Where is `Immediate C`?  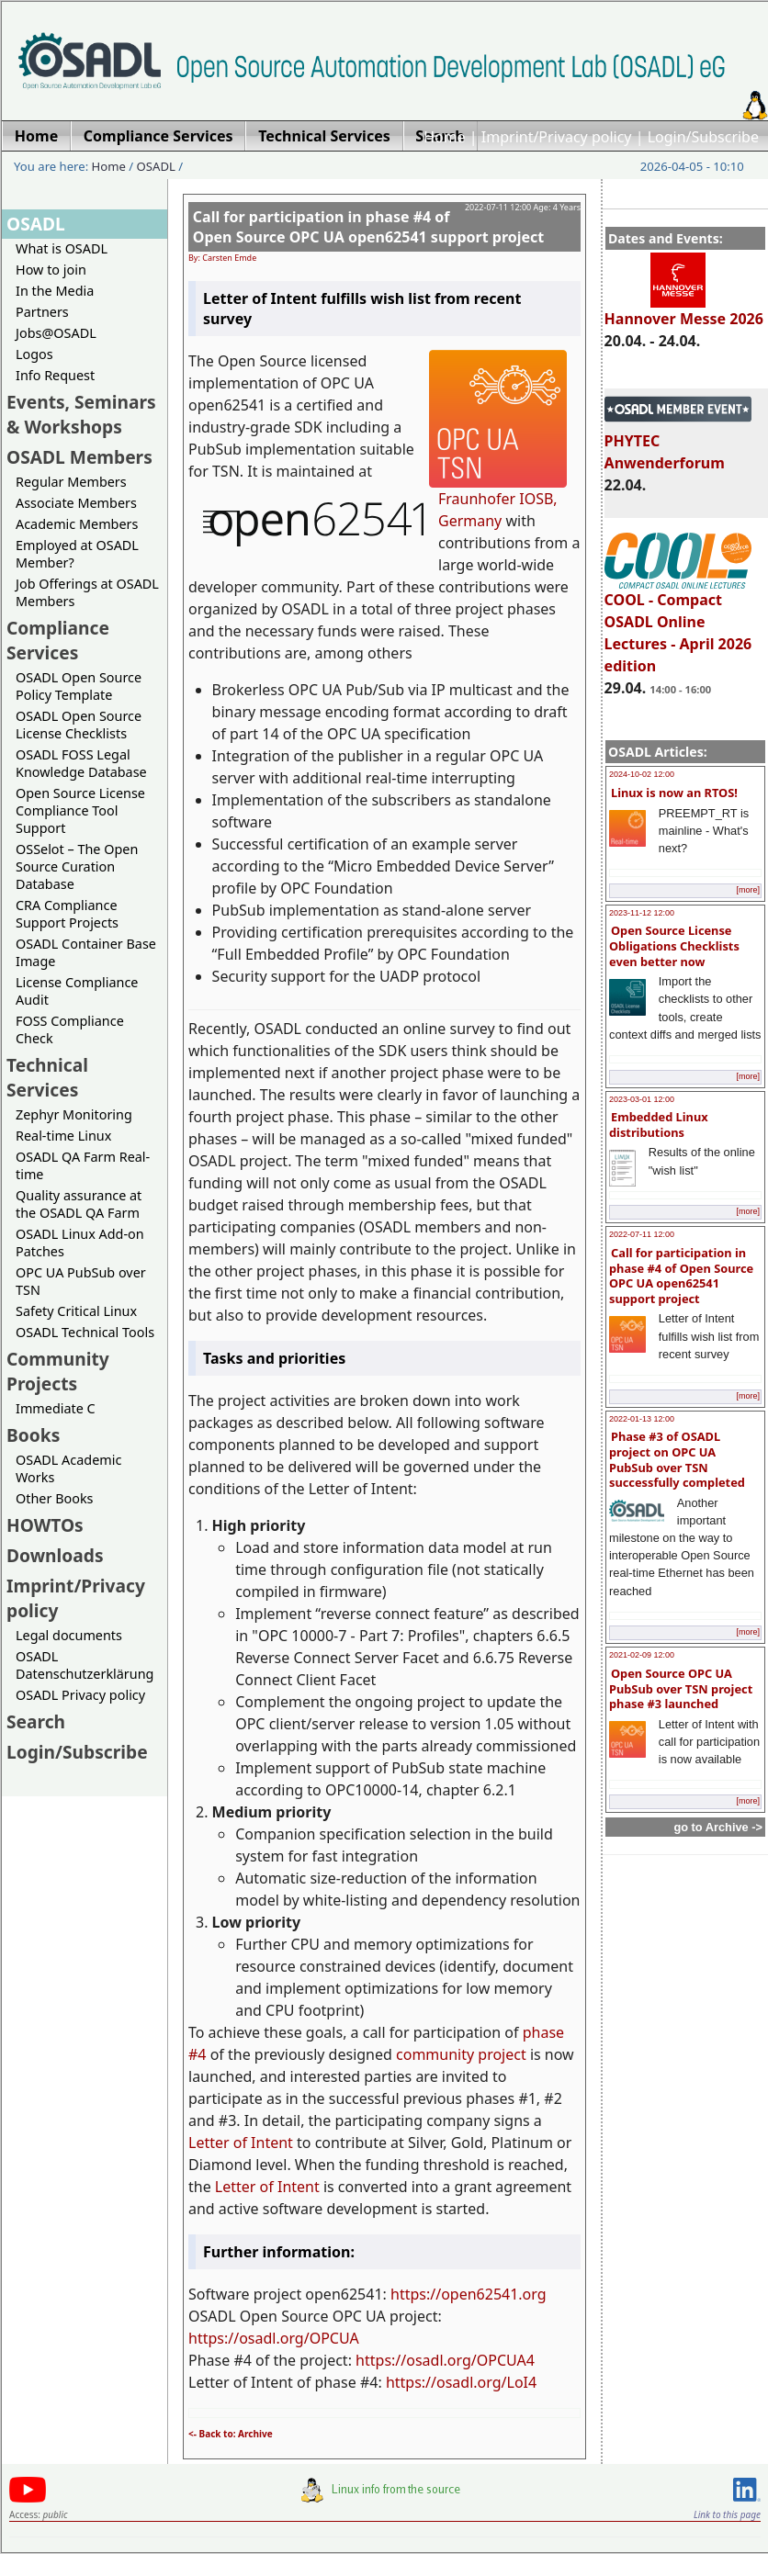
Immediate C is located at coordinates (56, 1408).